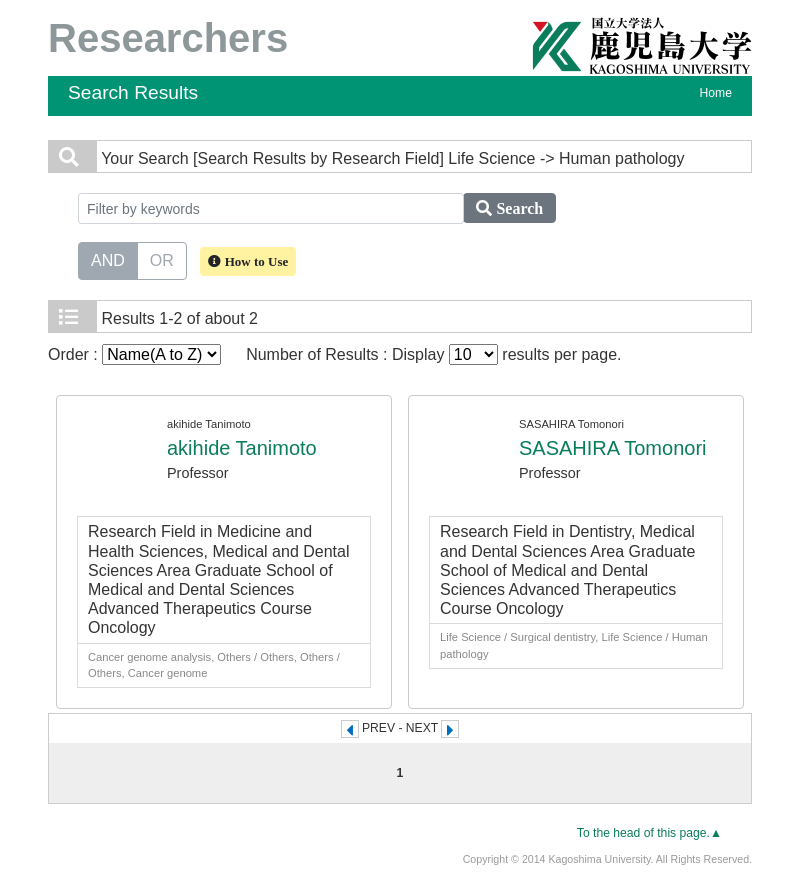 The width and height of the screenshot is (800, 884). What do you see at coordinates (134, 354) in the screenshot?
I see `Order :` at bounding box center [134, 354].